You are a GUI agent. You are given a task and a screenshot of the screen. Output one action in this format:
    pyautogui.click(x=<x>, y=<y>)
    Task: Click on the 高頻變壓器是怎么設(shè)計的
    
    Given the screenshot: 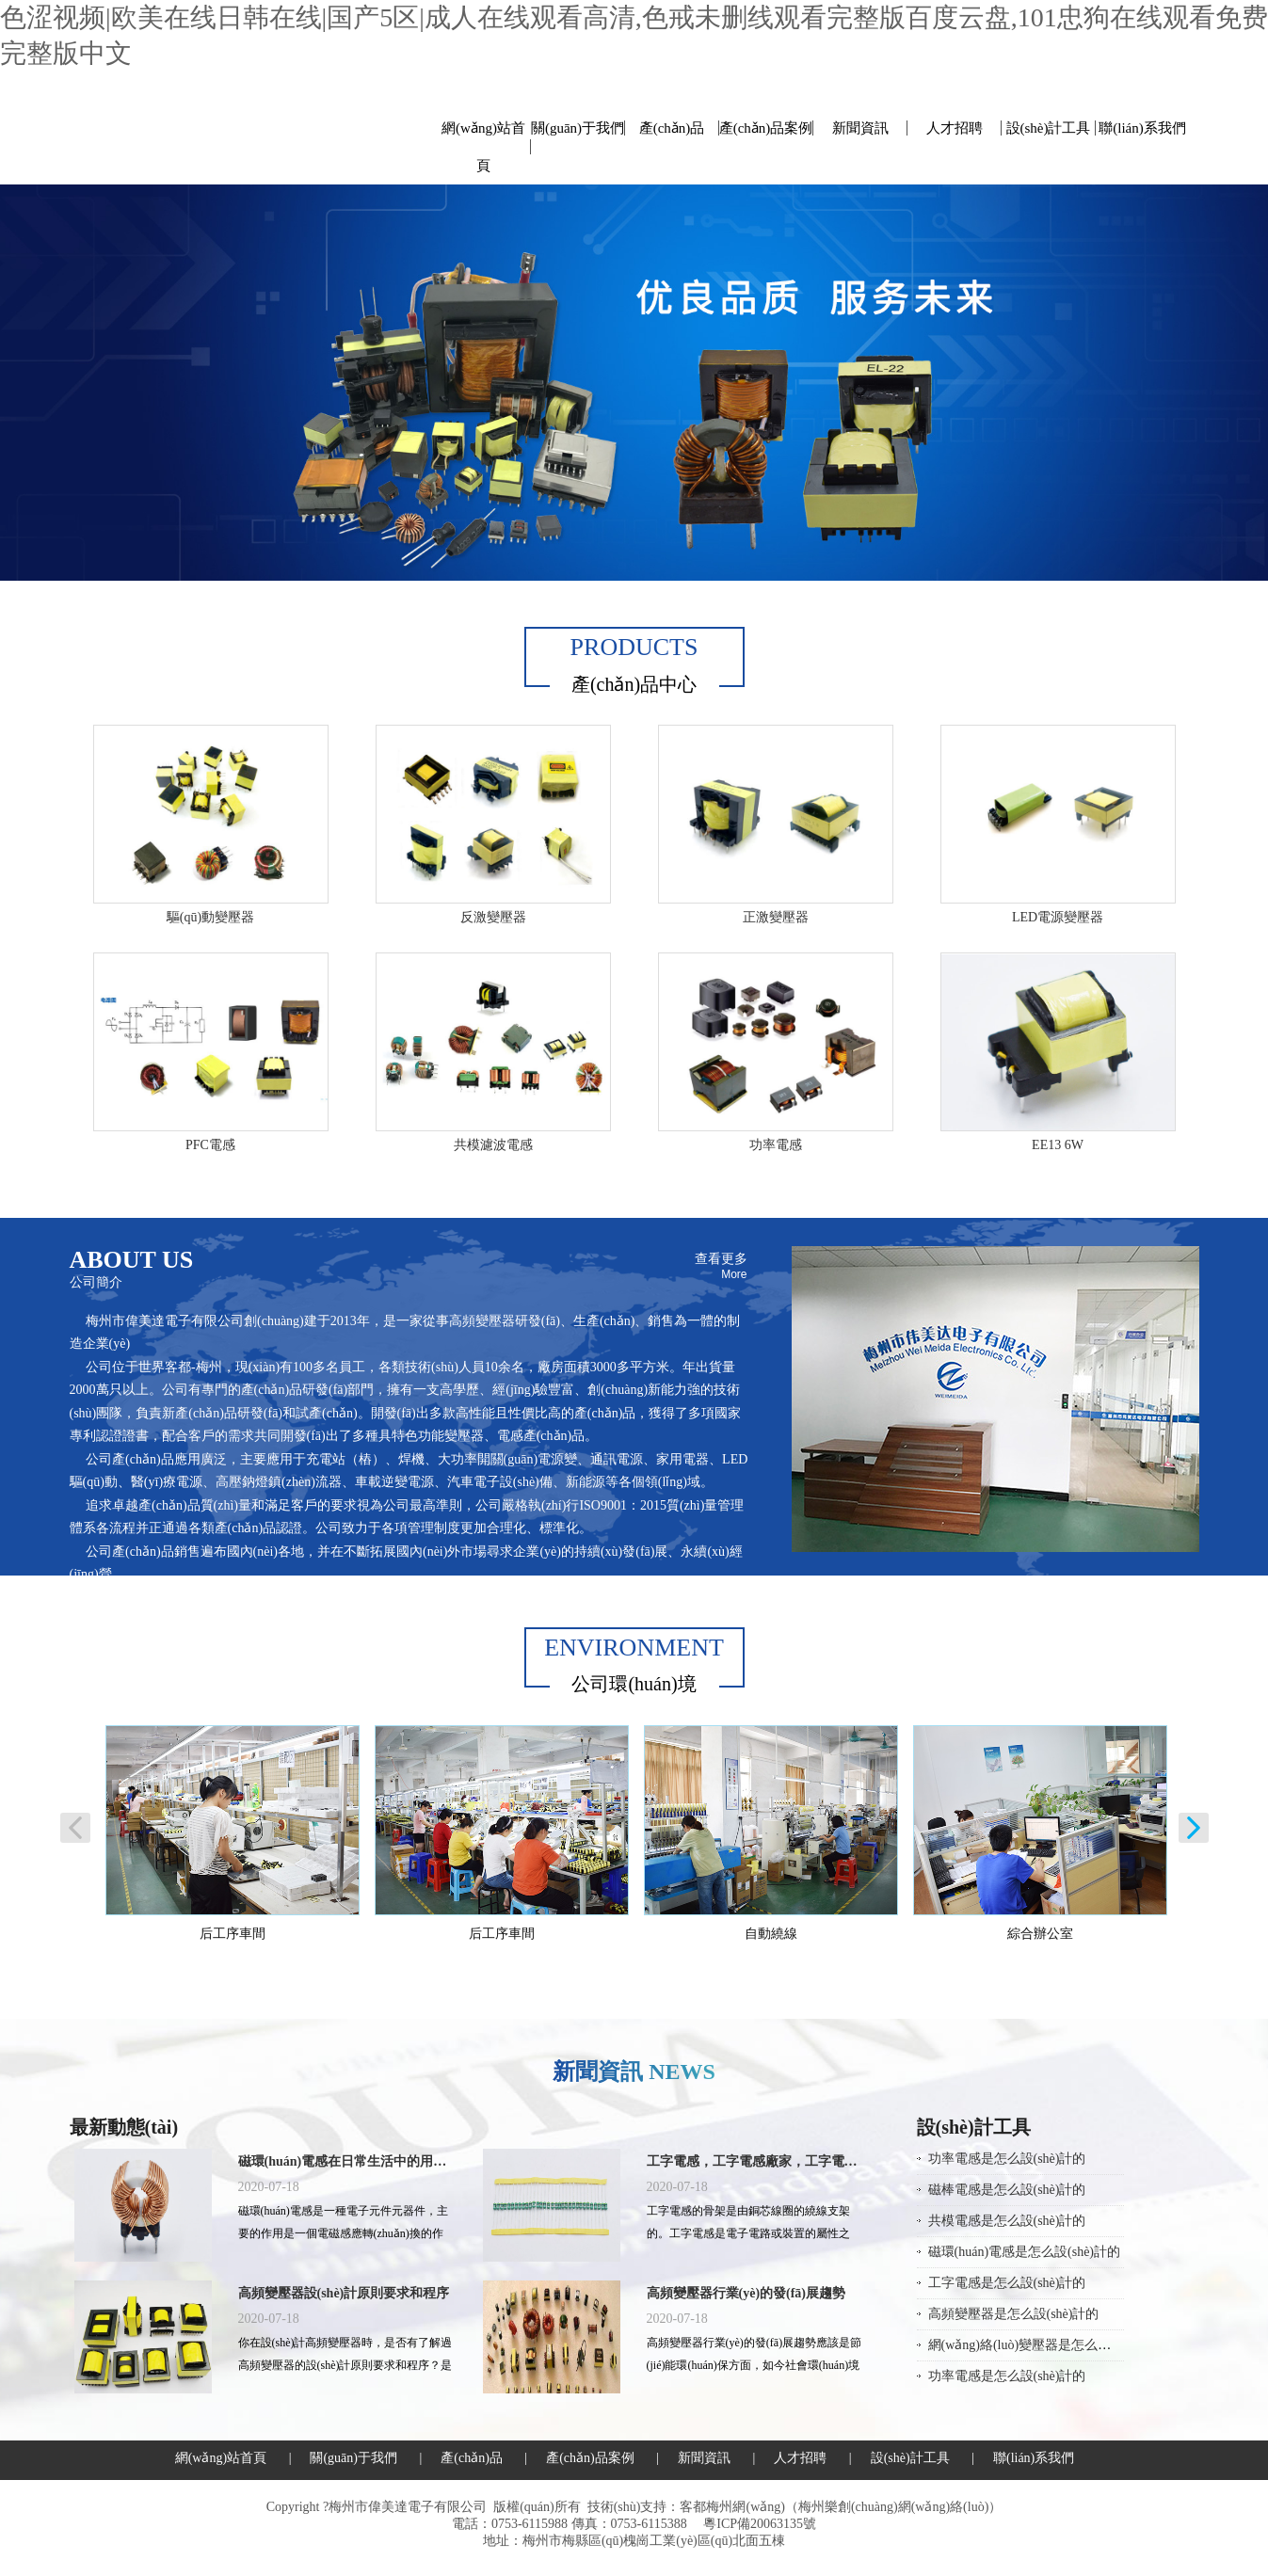 What is the action you would take?
    pyautogui.click(x=1013, y=2314)
    